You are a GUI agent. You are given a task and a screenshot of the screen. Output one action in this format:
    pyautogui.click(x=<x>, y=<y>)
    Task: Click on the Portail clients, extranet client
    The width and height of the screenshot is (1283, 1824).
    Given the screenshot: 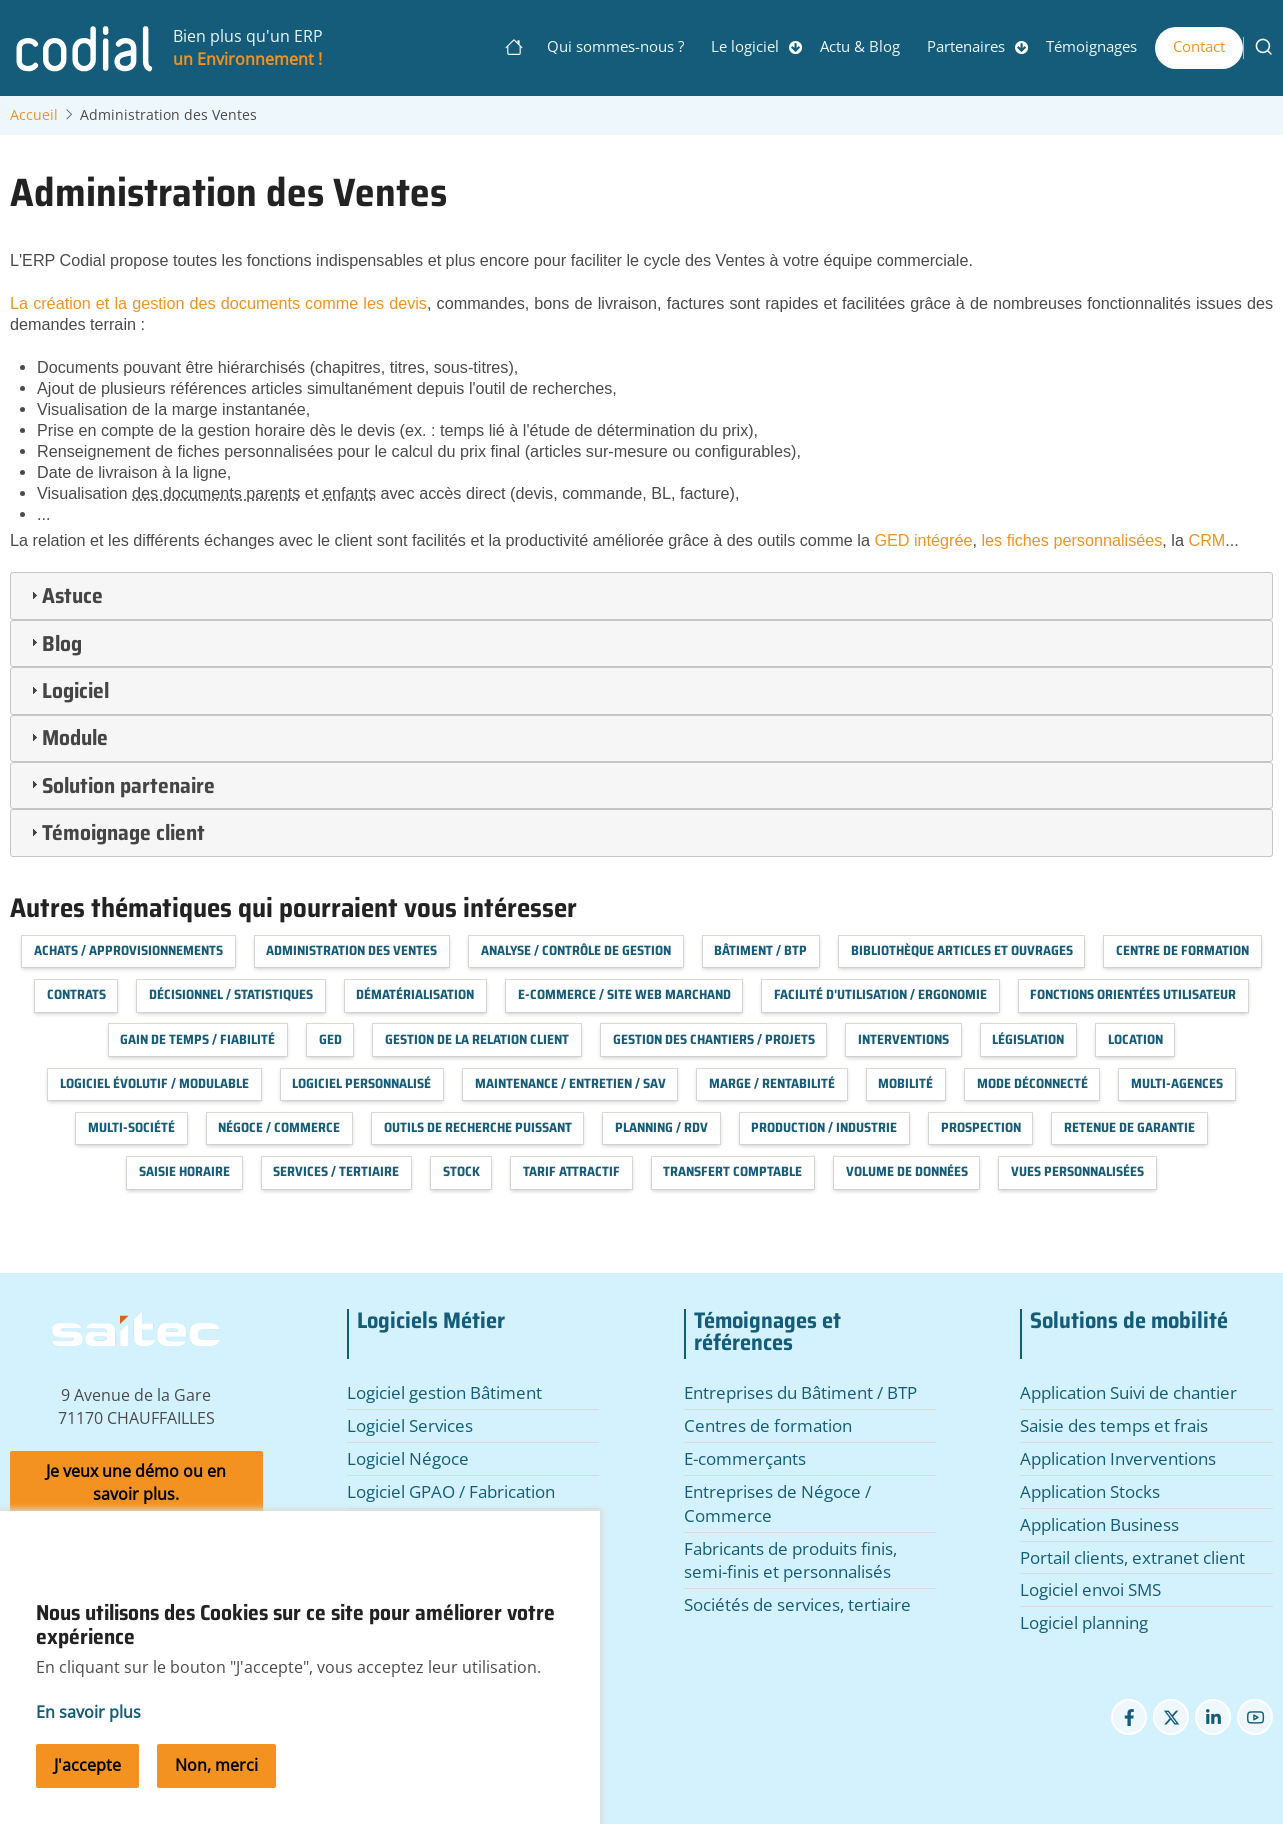 What is the action you would take?
    pyautogui.click(x=1132, y=1557)
    